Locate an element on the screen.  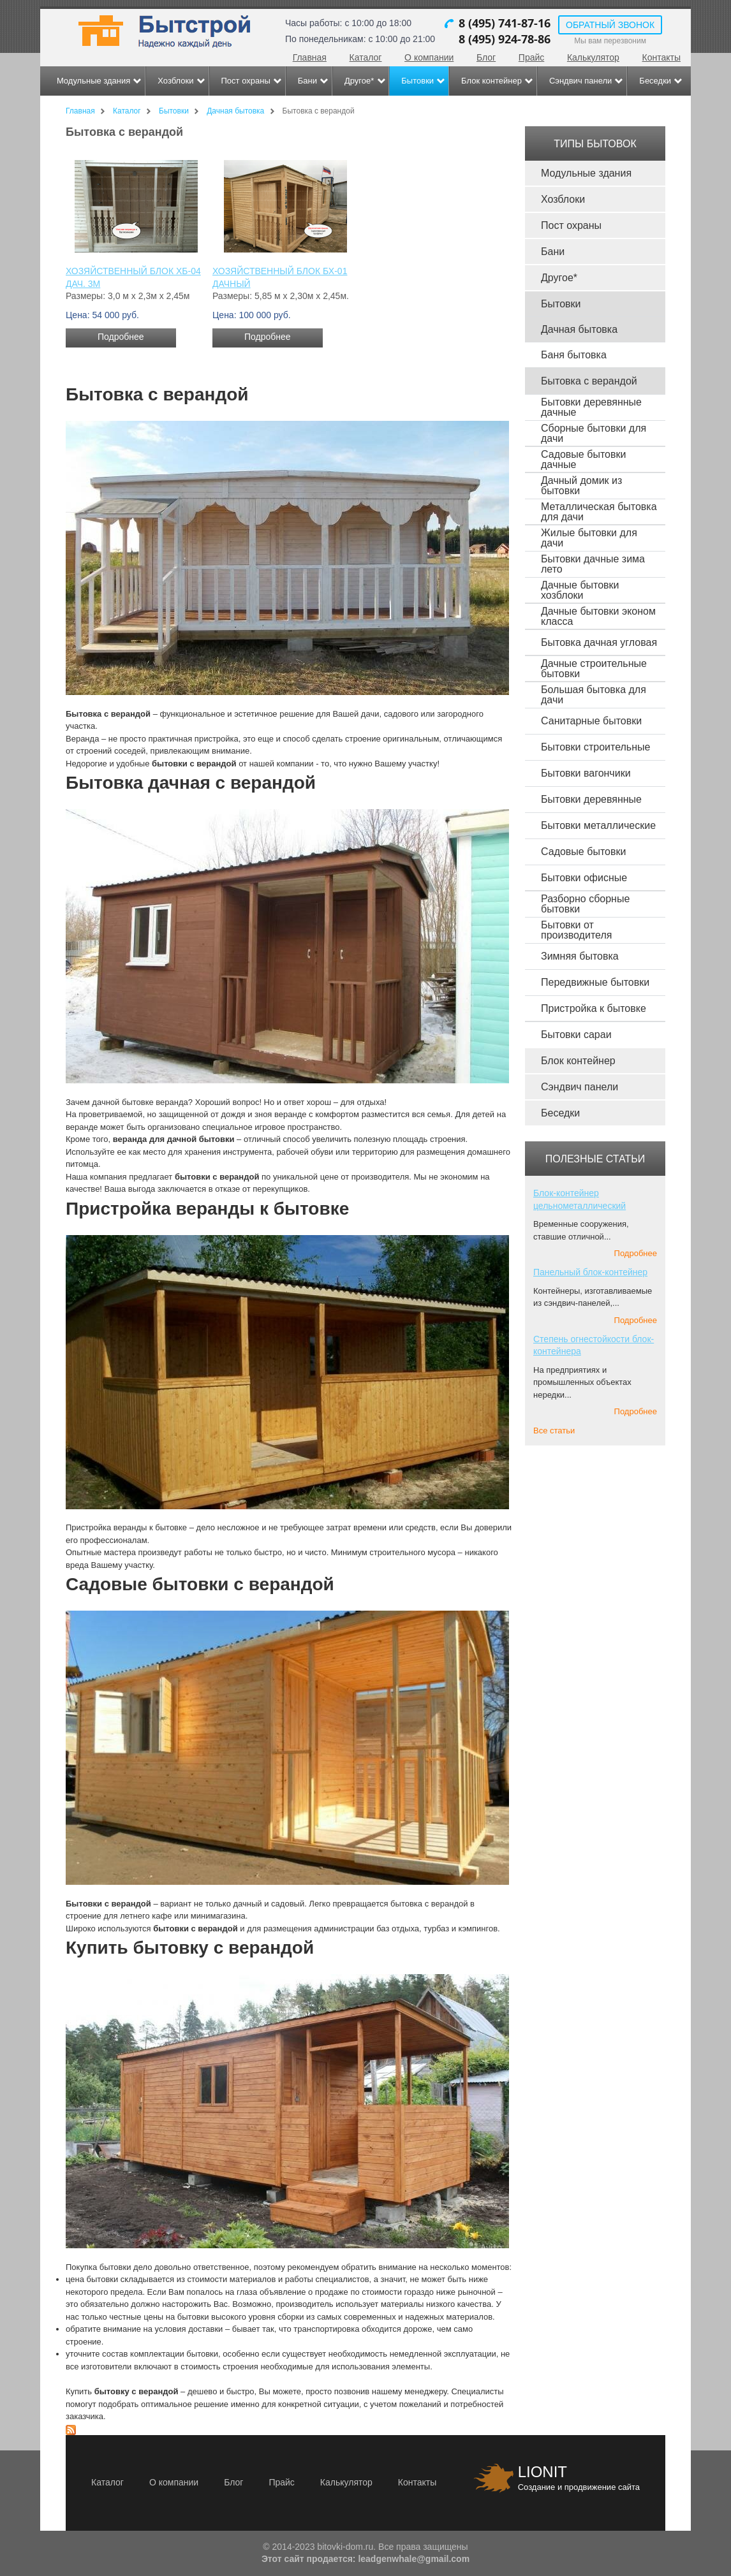
Модульные здания is located at coordinates (93, 80).